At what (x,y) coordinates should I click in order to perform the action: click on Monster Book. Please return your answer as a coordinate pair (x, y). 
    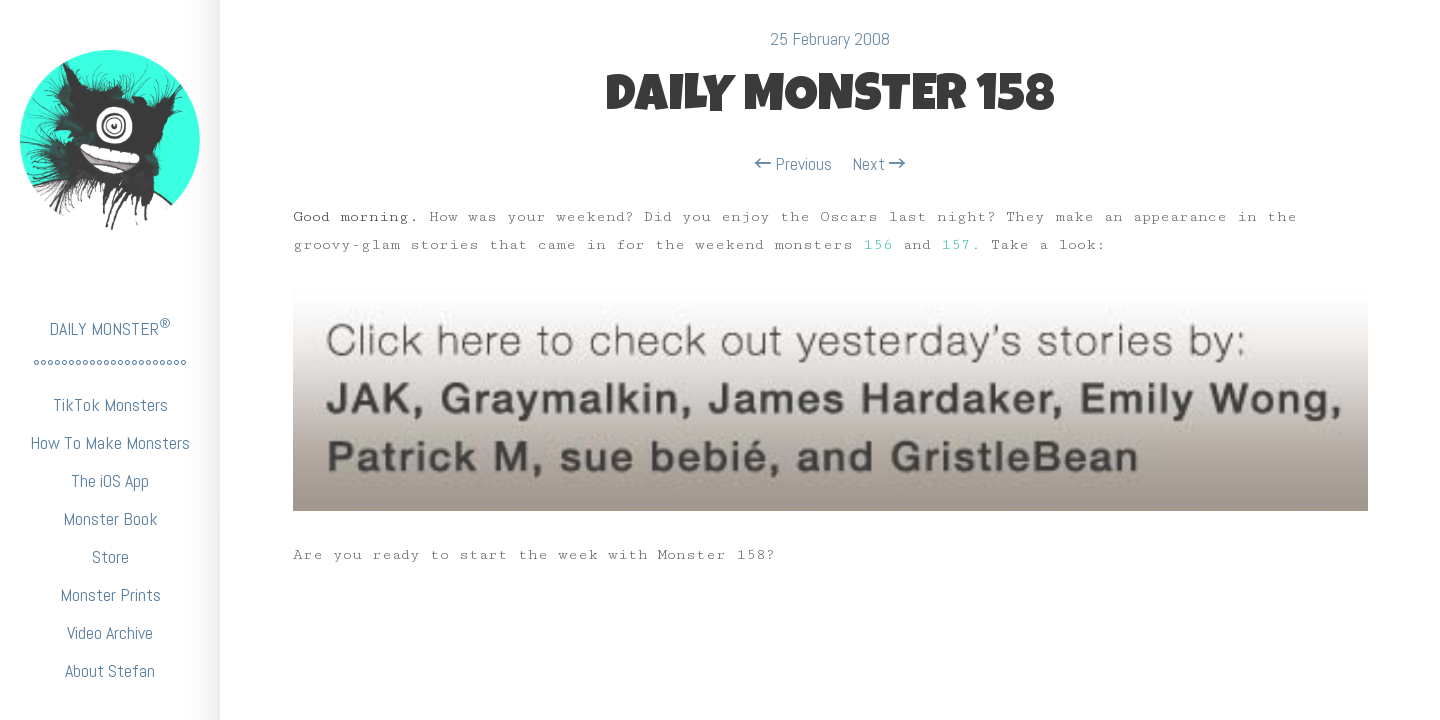
    Looking at the image, I should click on (110, 518).